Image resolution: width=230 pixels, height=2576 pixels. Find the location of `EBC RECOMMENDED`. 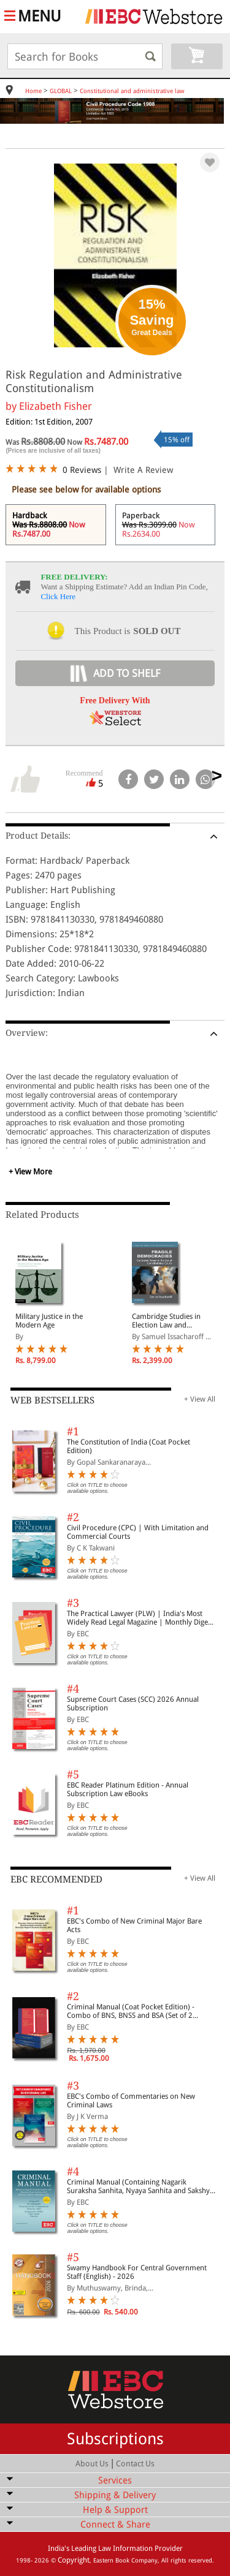

EBC RECOMMENDED is located at coordinates (56, 1879).